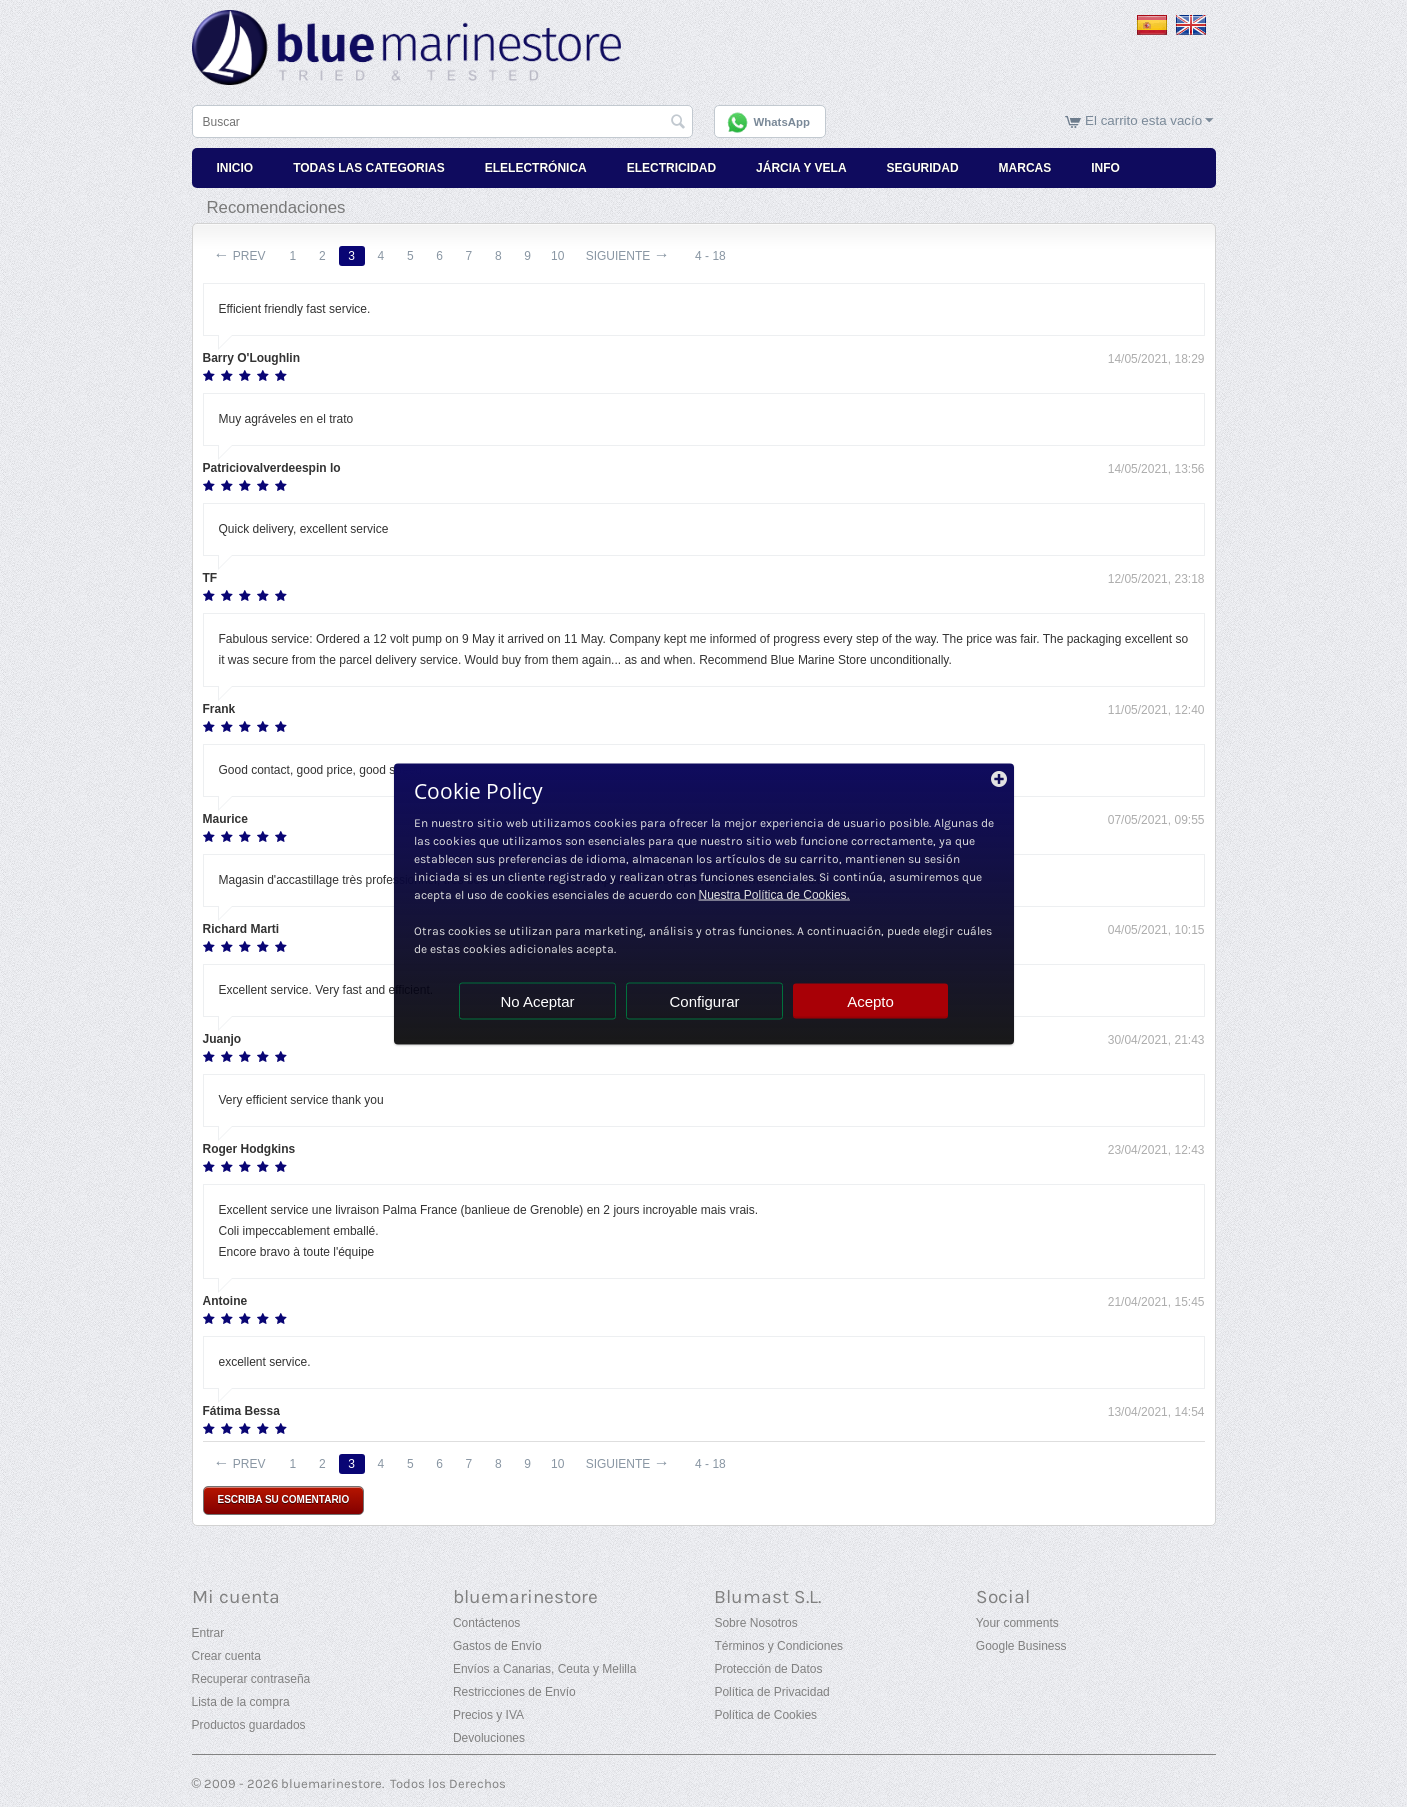  I want to click on Política de Cookies, so click(765, 1715).